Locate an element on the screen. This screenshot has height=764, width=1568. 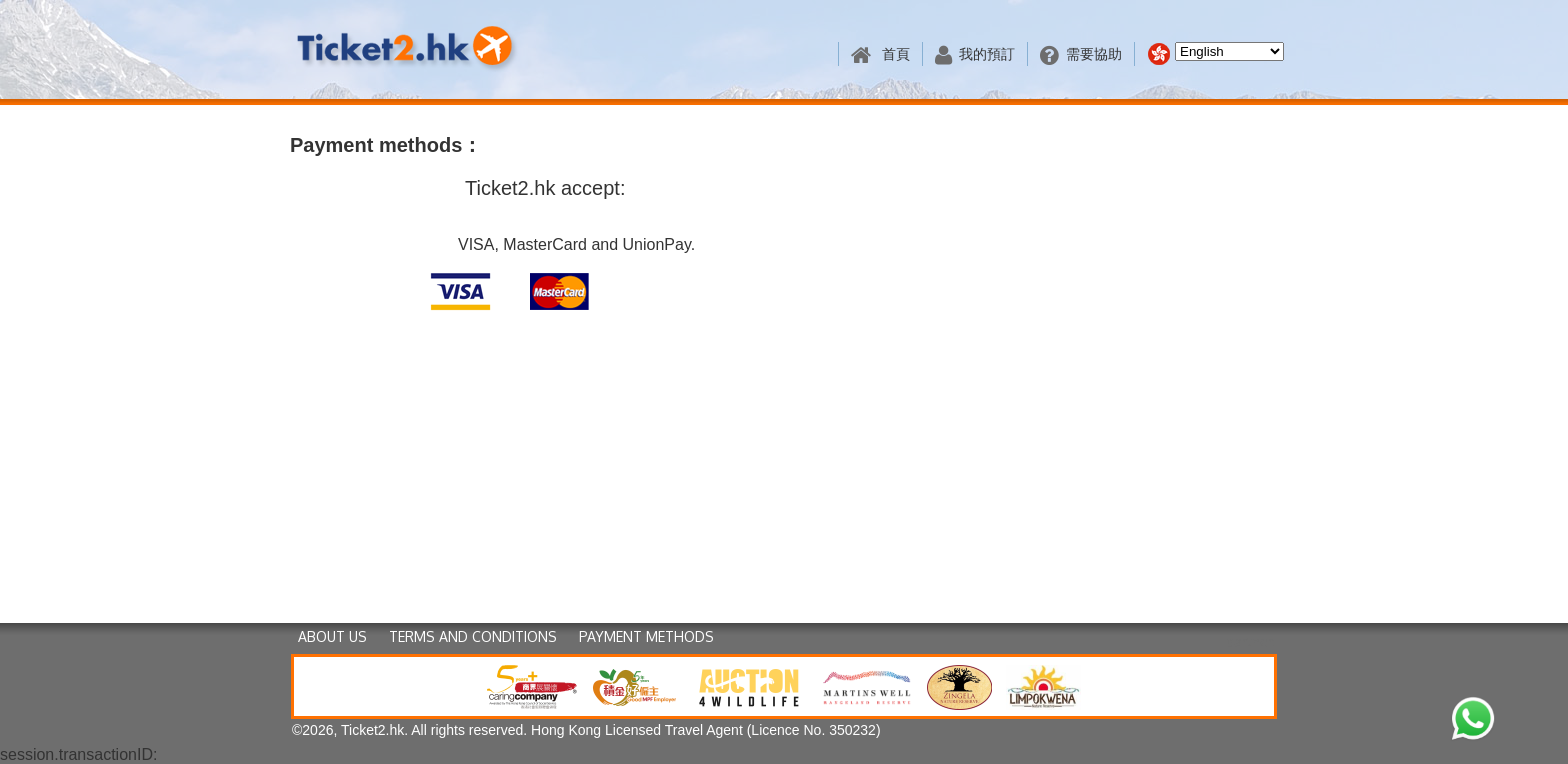
我的預訂 is located at coordinates (975, 54).